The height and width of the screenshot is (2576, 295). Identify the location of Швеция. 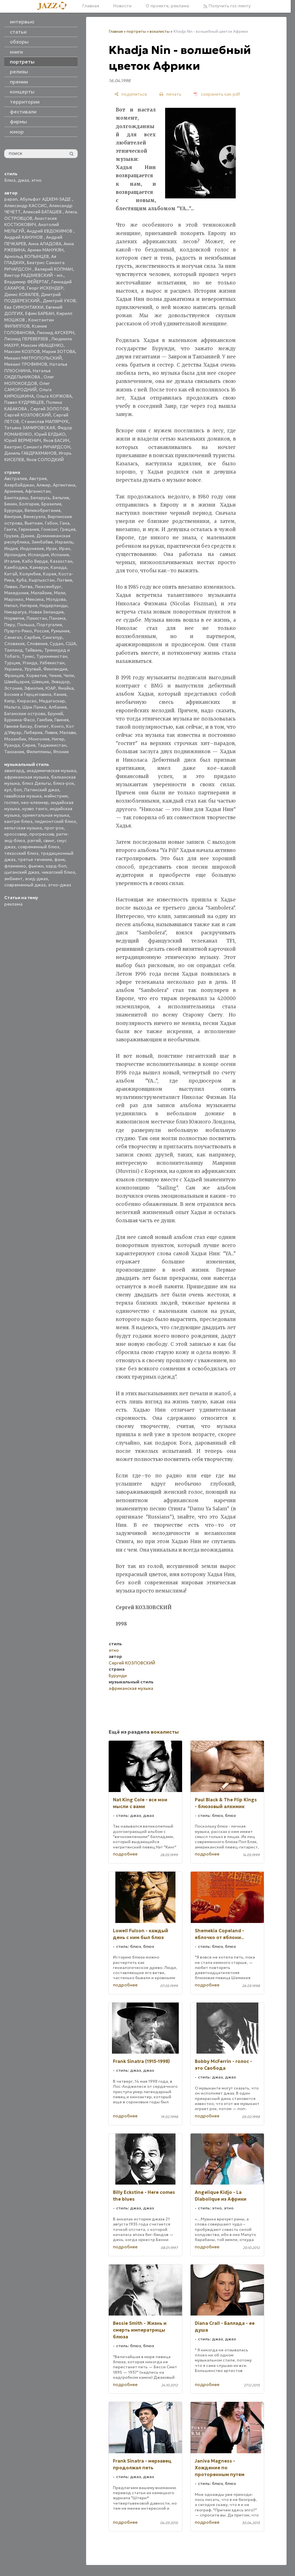
(40, 681).